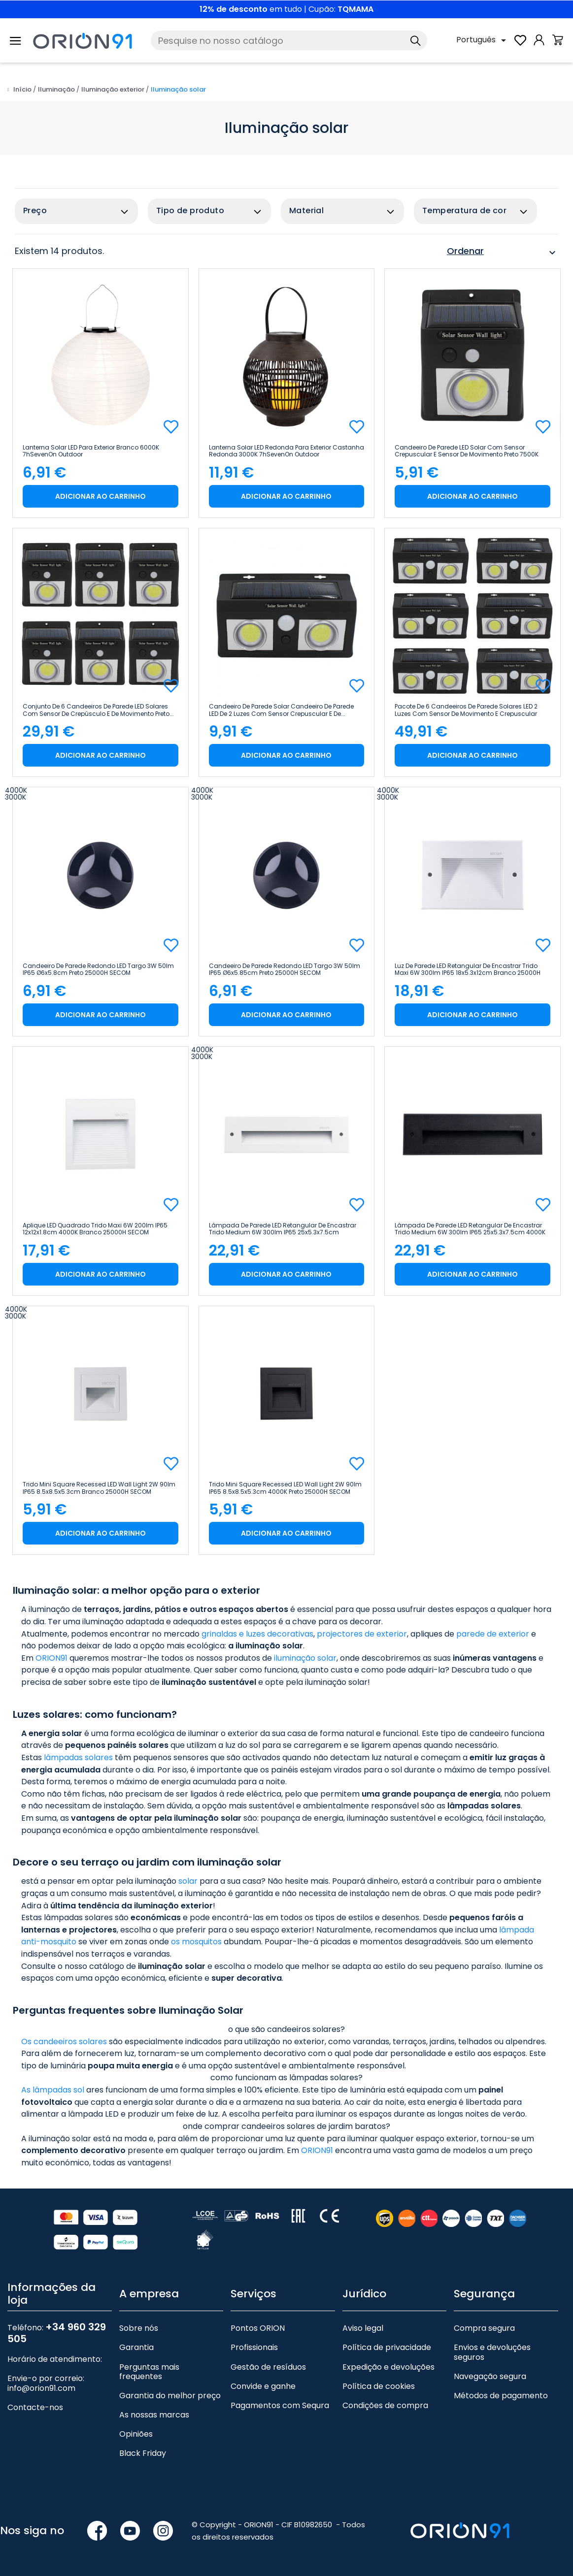  What do you see at coordinates (305, 1658) in the screenshot?
I see `iluminação solar` at bounding box center [305, 1658].